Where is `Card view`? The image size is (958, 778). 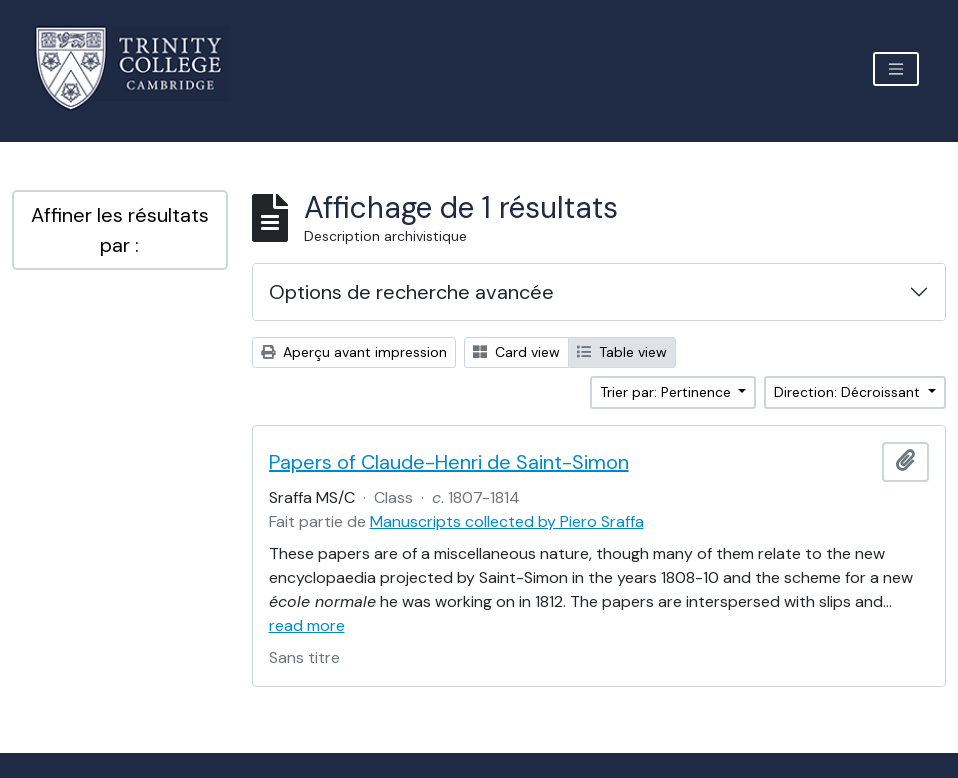 Card view is located at coordinates (516, 352).